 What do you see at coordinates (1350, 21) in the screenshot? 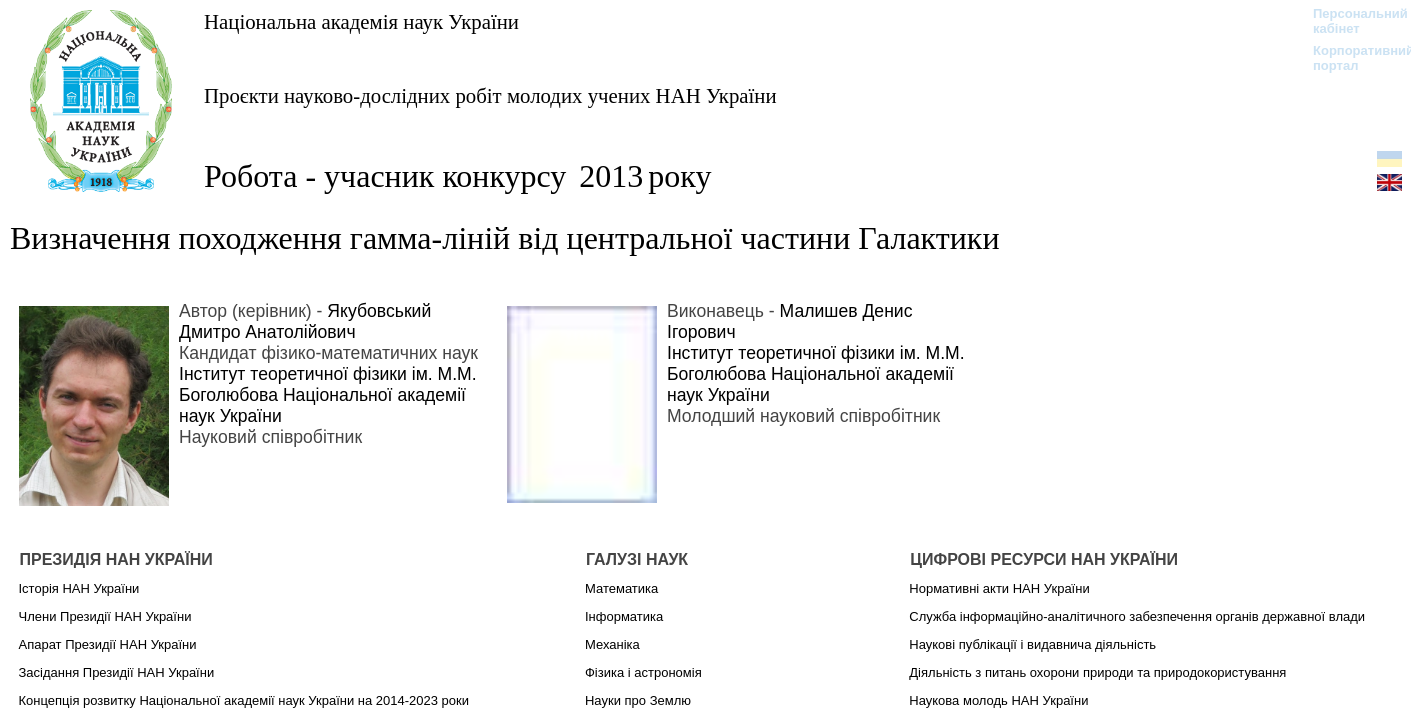
I see `Персональний кабінет` at bounding box center [1350, 21].